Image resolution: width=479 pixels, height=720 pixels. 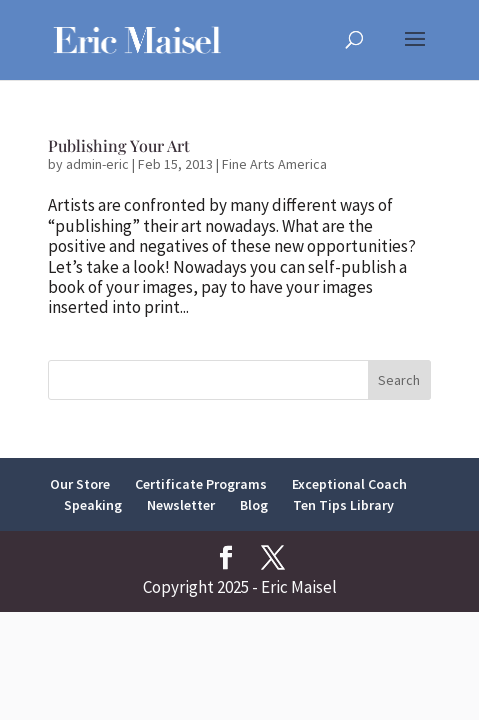 I want to click on admin-eric, so click(x=97, y=164).